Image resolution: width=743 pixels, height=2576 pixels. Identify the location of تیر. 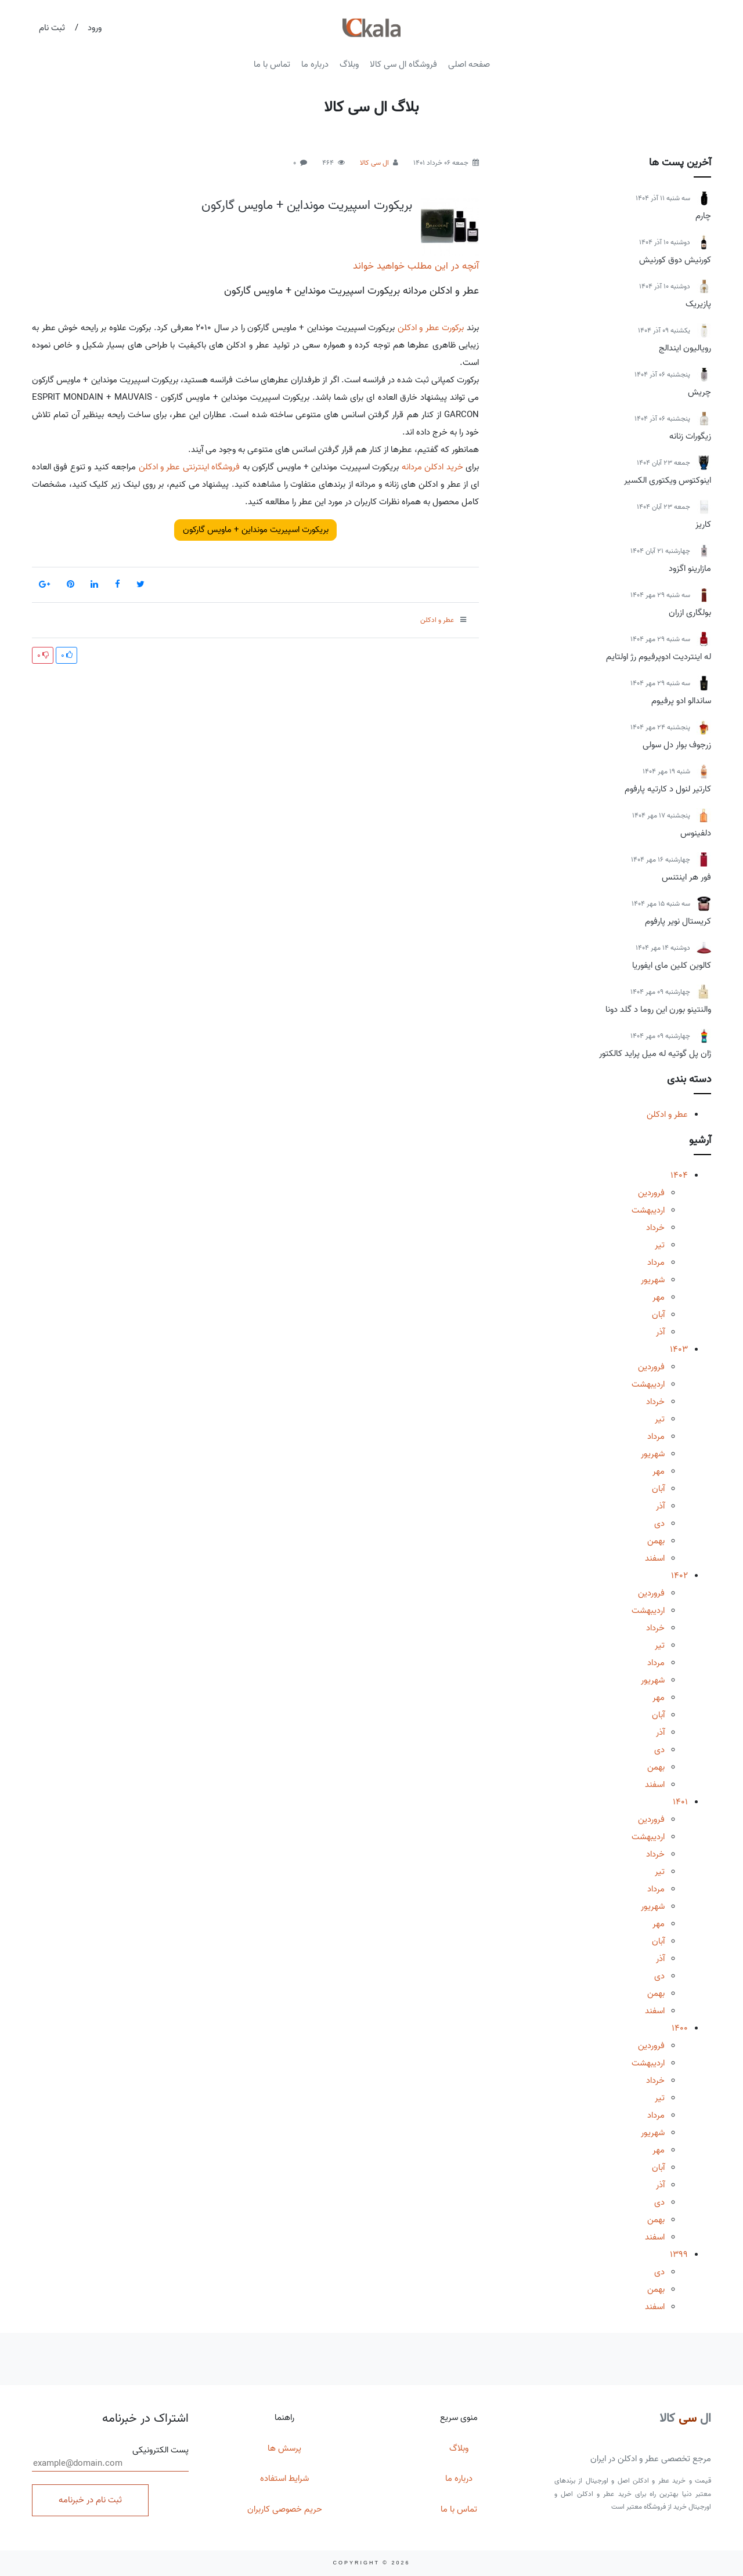
(660, 1245).